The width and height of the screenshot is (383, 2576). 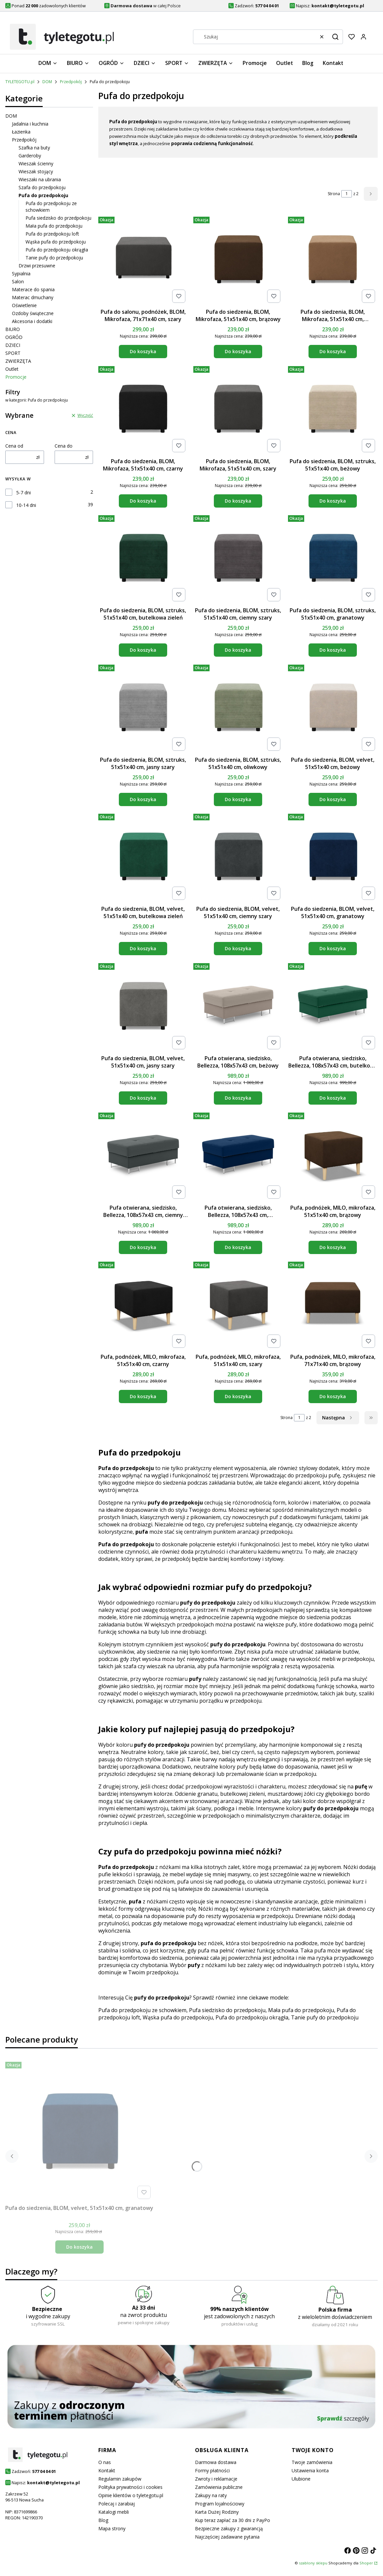 What do you see at coordinates (113, 2512) in the screenshot?
I see `Katalogi mebli` at bounding box center [113, 2512].